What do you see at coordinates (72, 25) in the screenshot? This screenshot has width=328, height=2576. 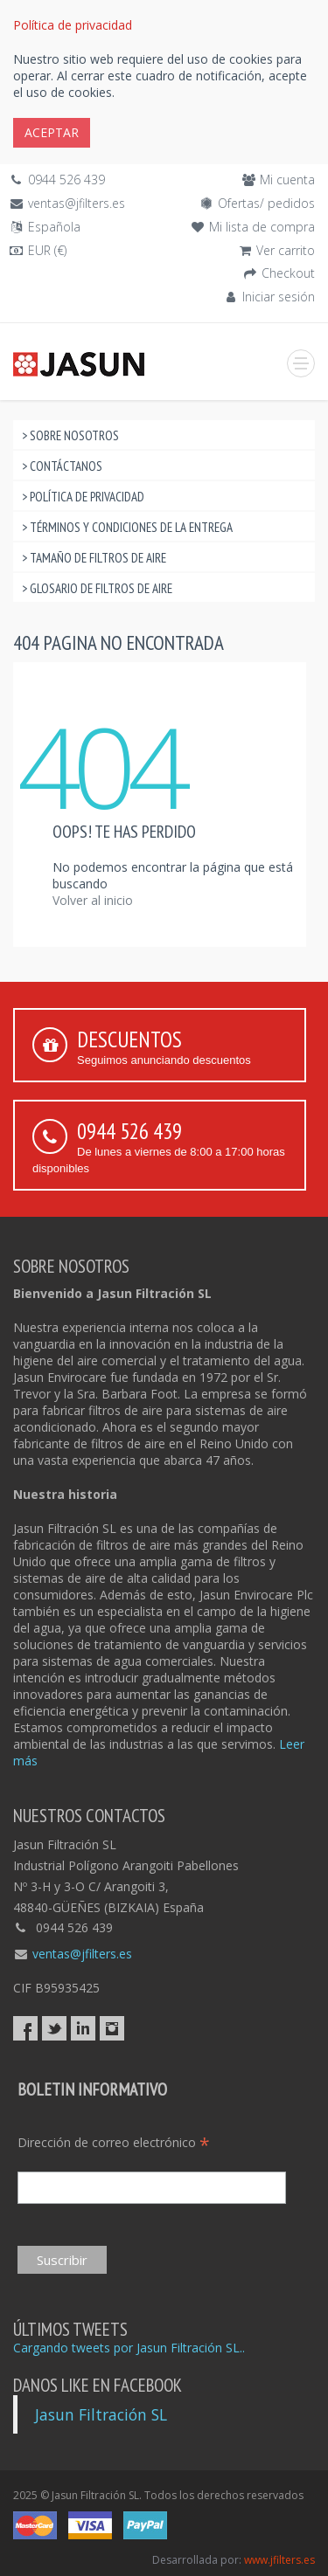 I see `Política de privacidad` at bounding box center [72, 25].